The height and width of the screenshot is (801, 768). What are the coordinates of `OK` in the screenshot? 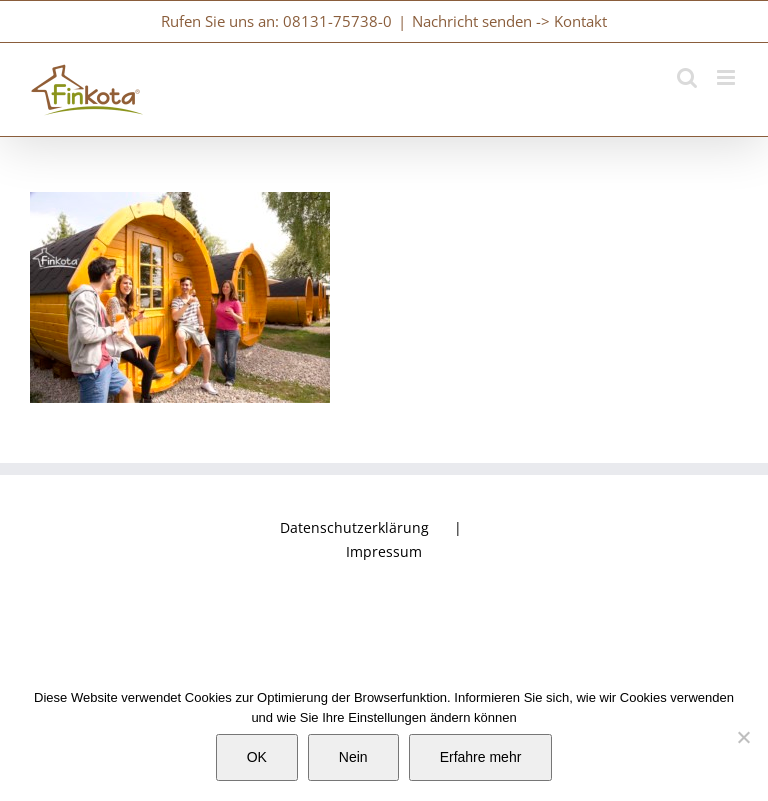 It's located at (257, 757).